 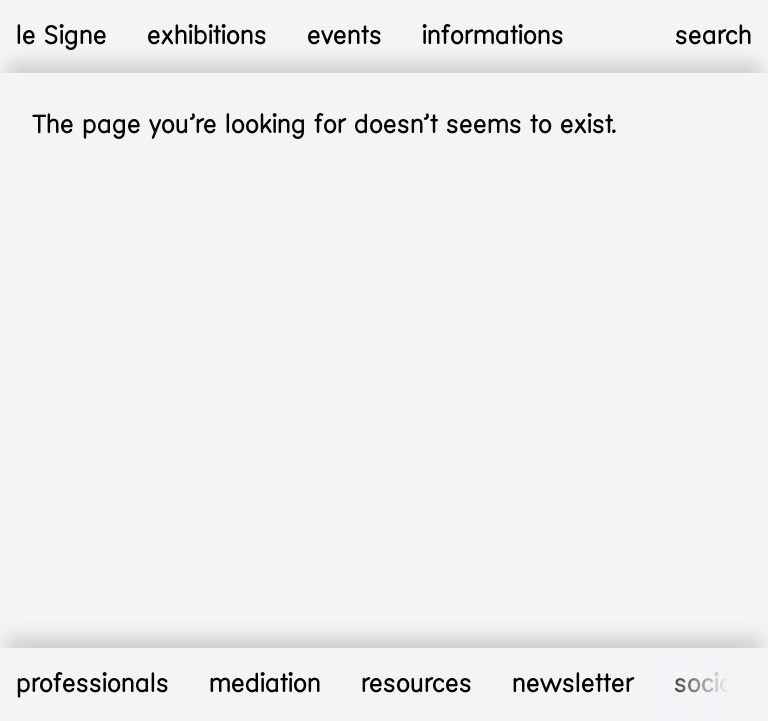 What do you see at coordinates (92, 684) in the screenshot?
I see `professionals` at bounding box center [92, 684].